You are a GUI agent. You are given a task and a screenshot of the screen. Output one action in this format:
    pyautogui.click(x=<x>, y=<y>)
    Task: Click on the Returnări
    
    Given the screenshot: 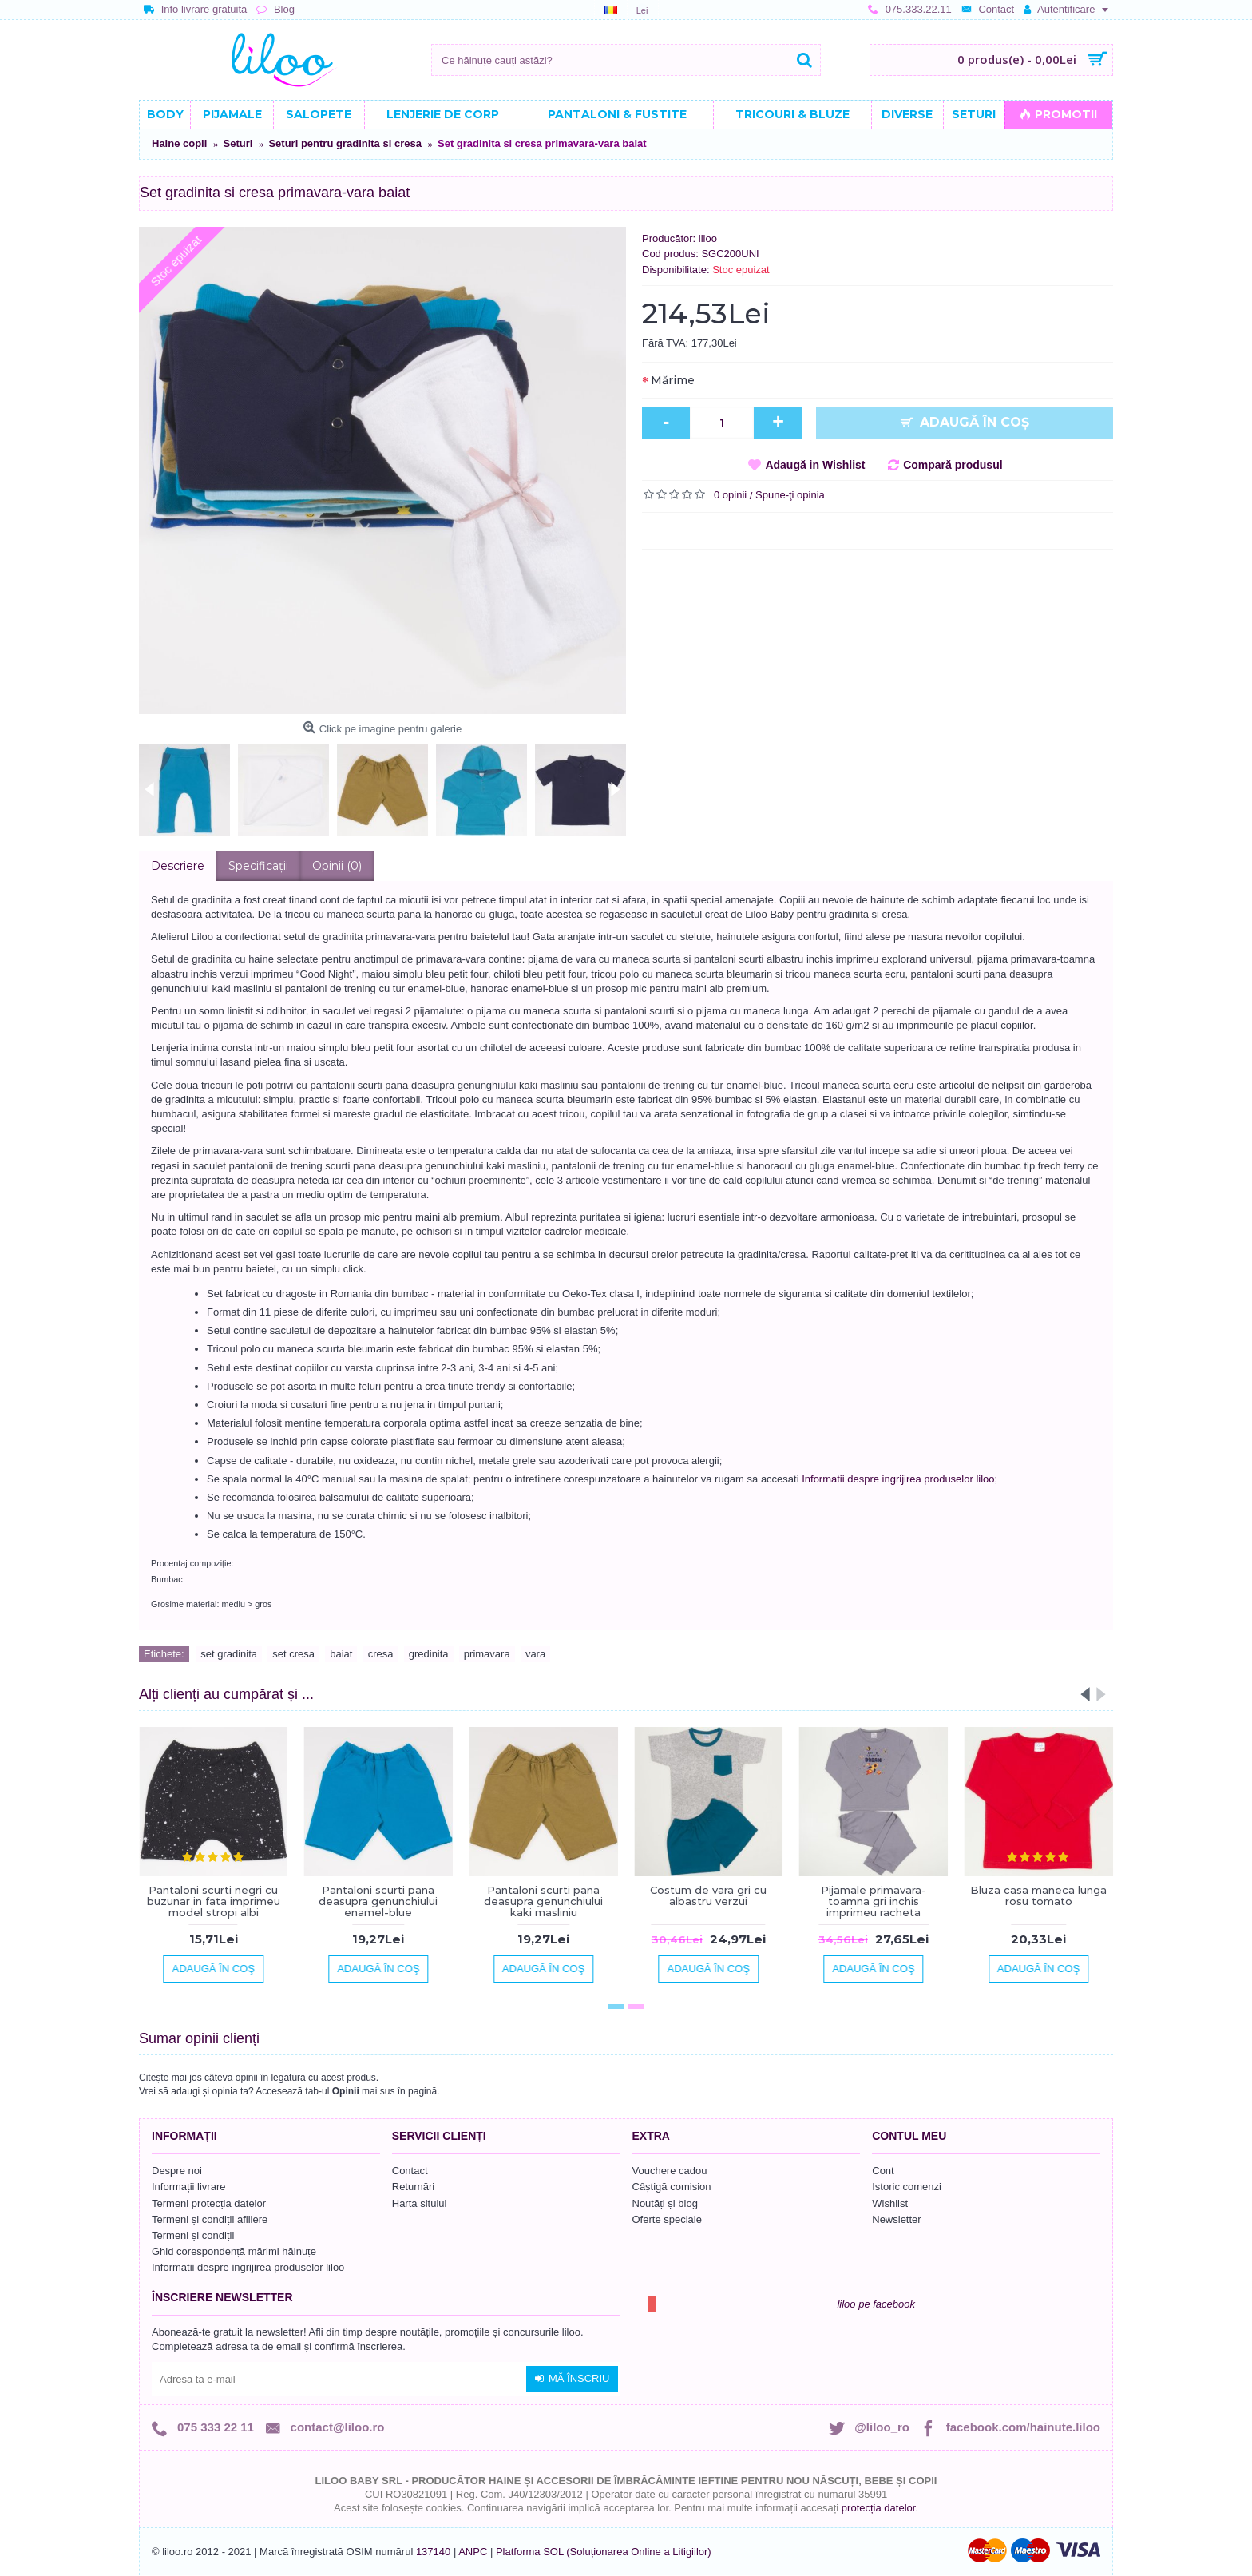 What is the action you would take?
    pyautogui.click(x=413, y=2187)
    